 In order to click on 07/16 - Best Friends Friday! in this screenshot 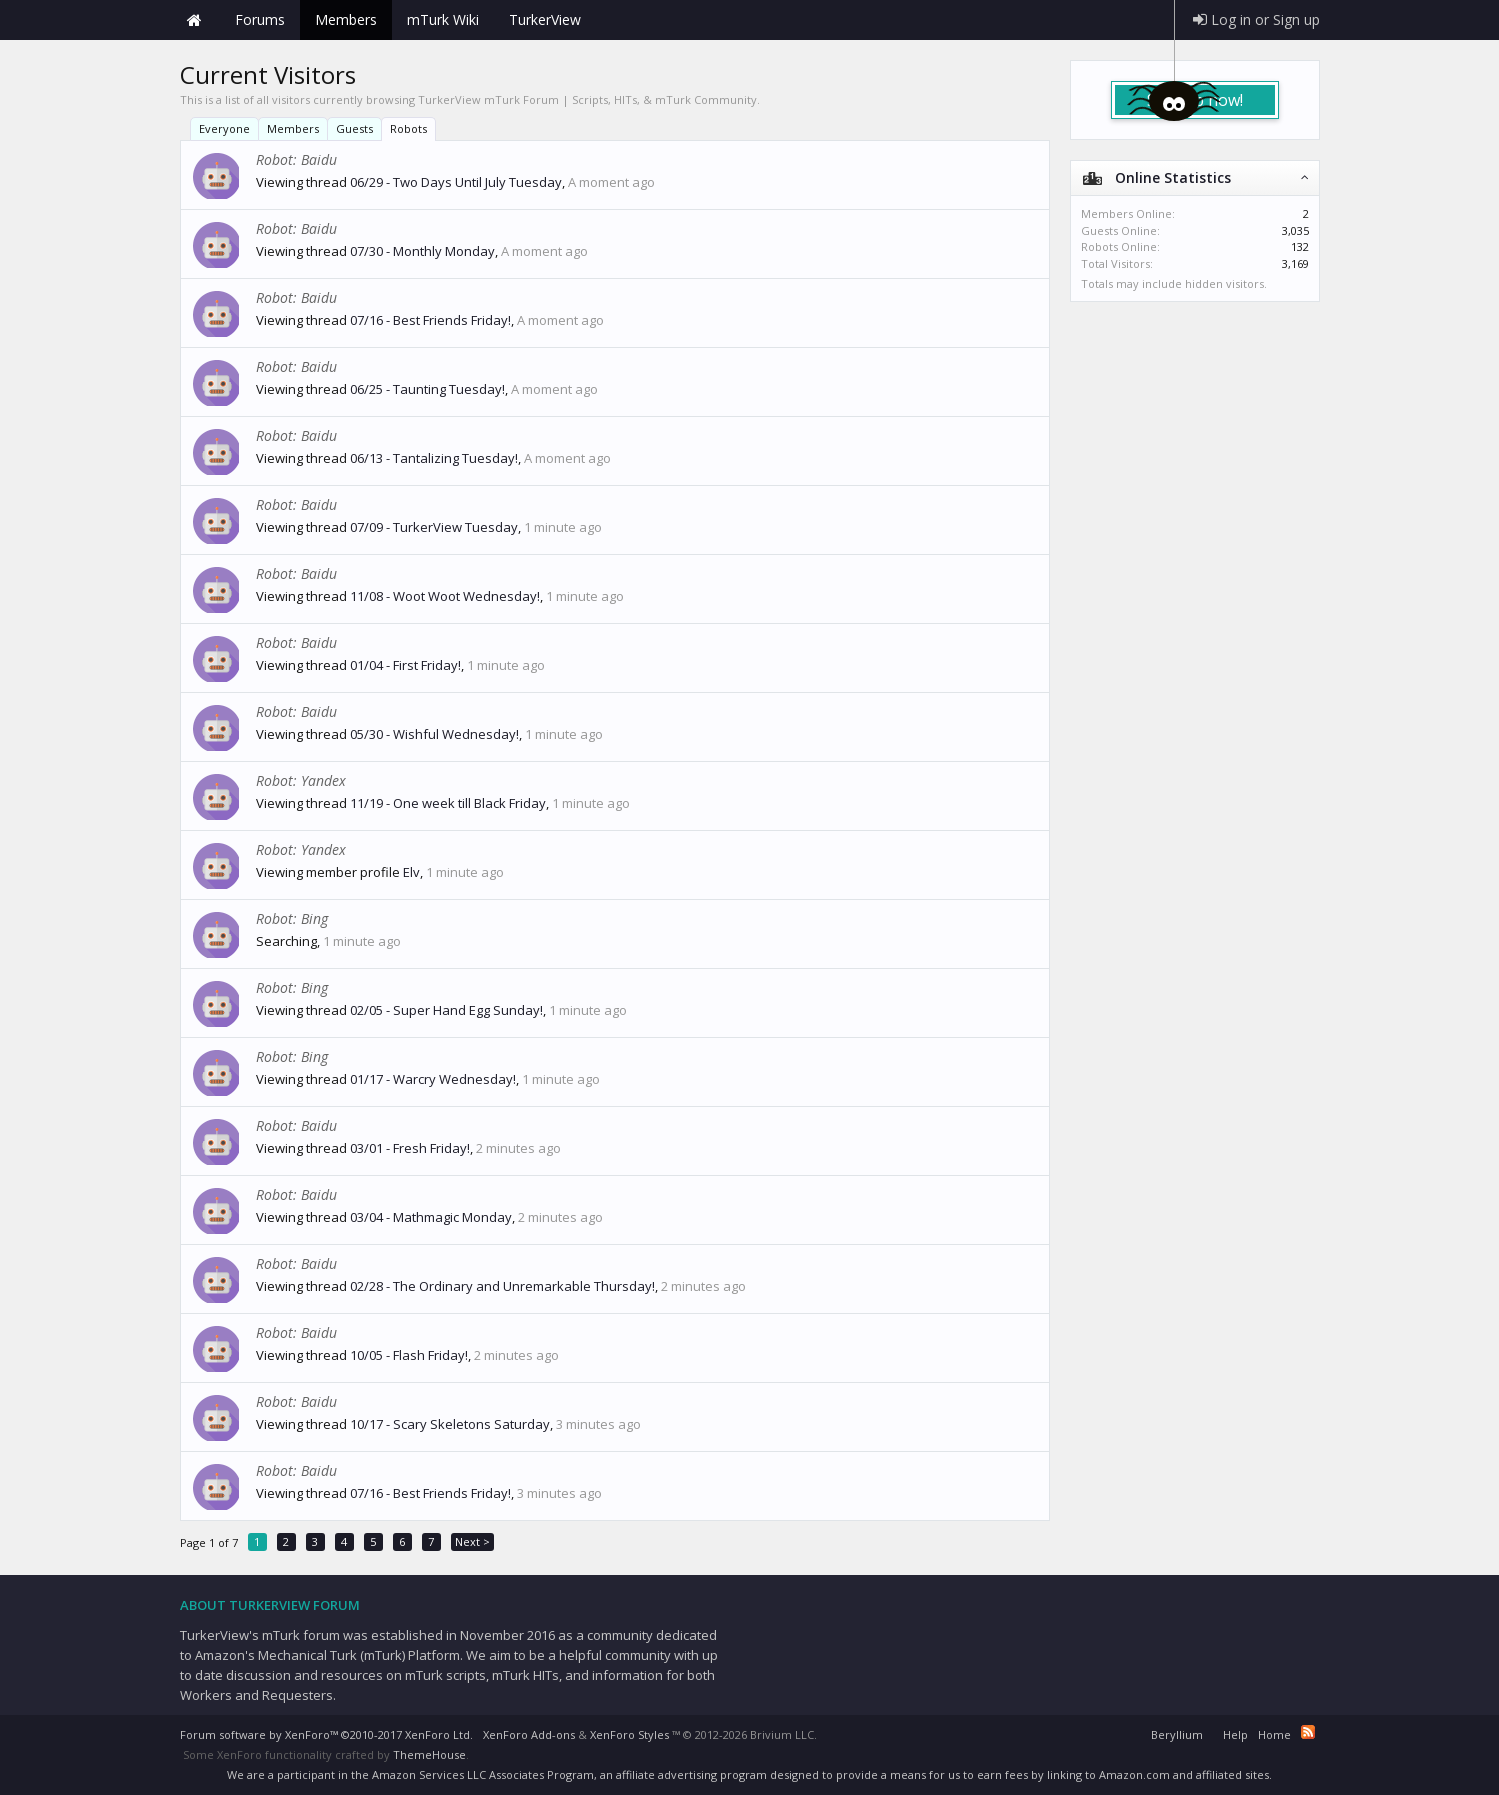, I will do `click(430, 320)`.